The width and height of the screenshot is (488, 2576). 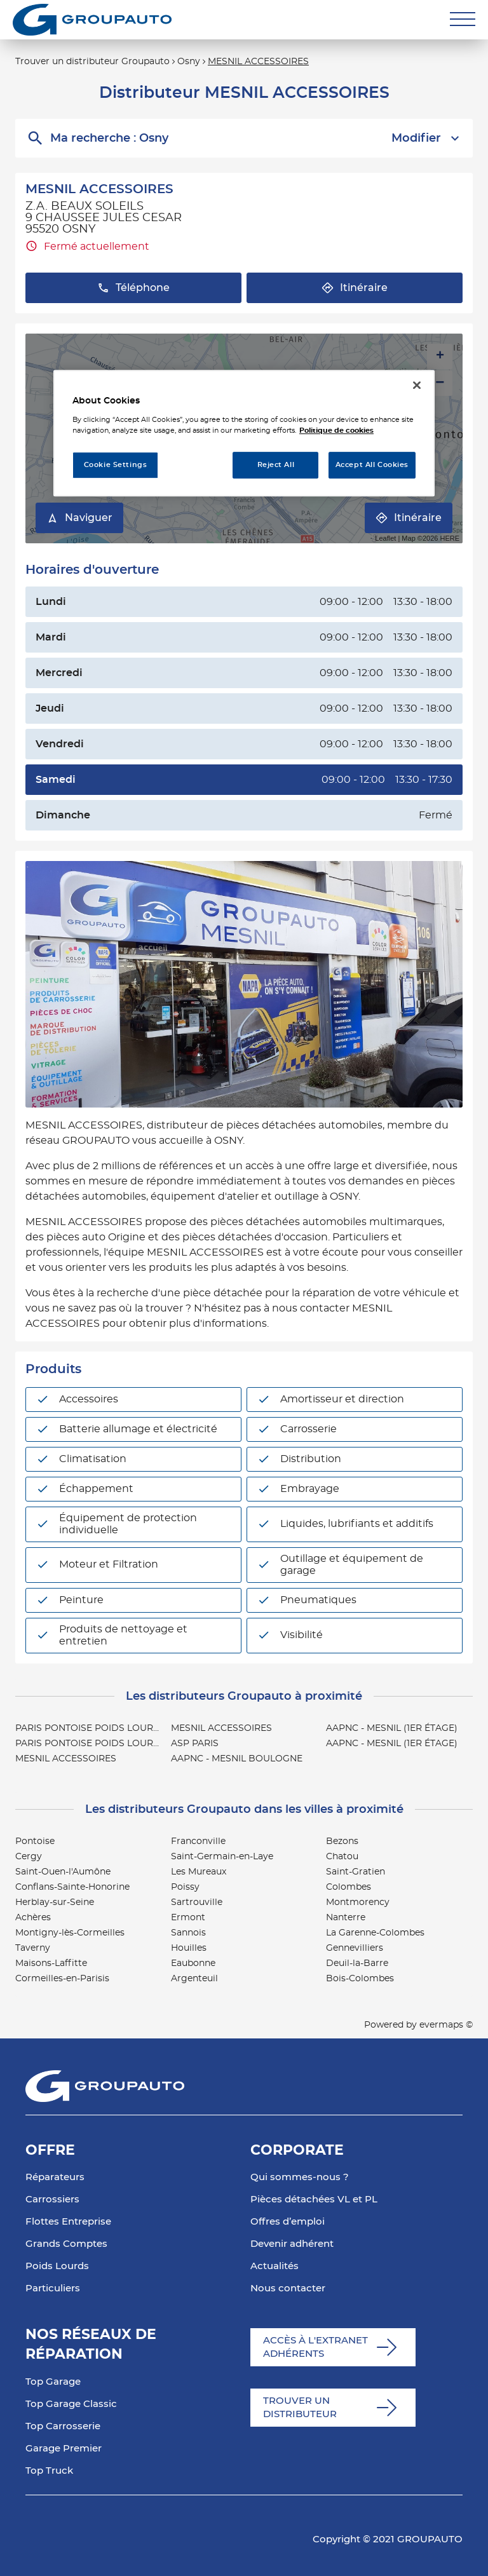 What do you see at coordinates (244, 433) in the screenshot?
I see `[region]` at bounding box center [244, 433].